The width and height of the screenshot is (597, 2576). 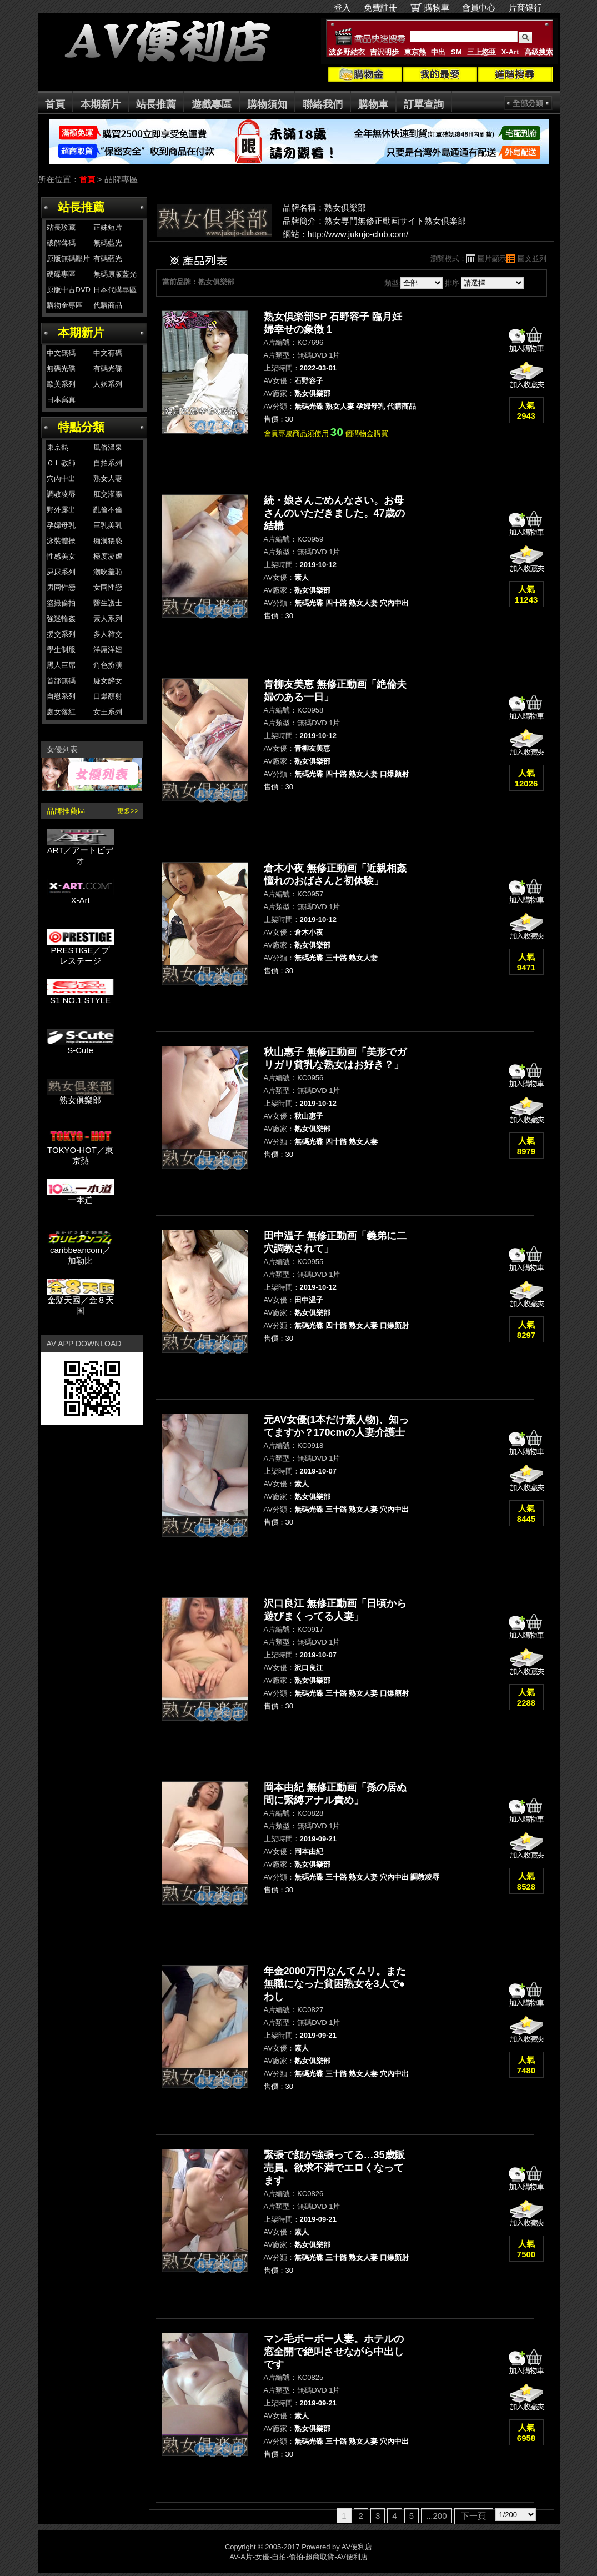 What do you see at coordinates (101, 104) in the screenshot?
I see `本期新片` at bounding box center [101, 104].